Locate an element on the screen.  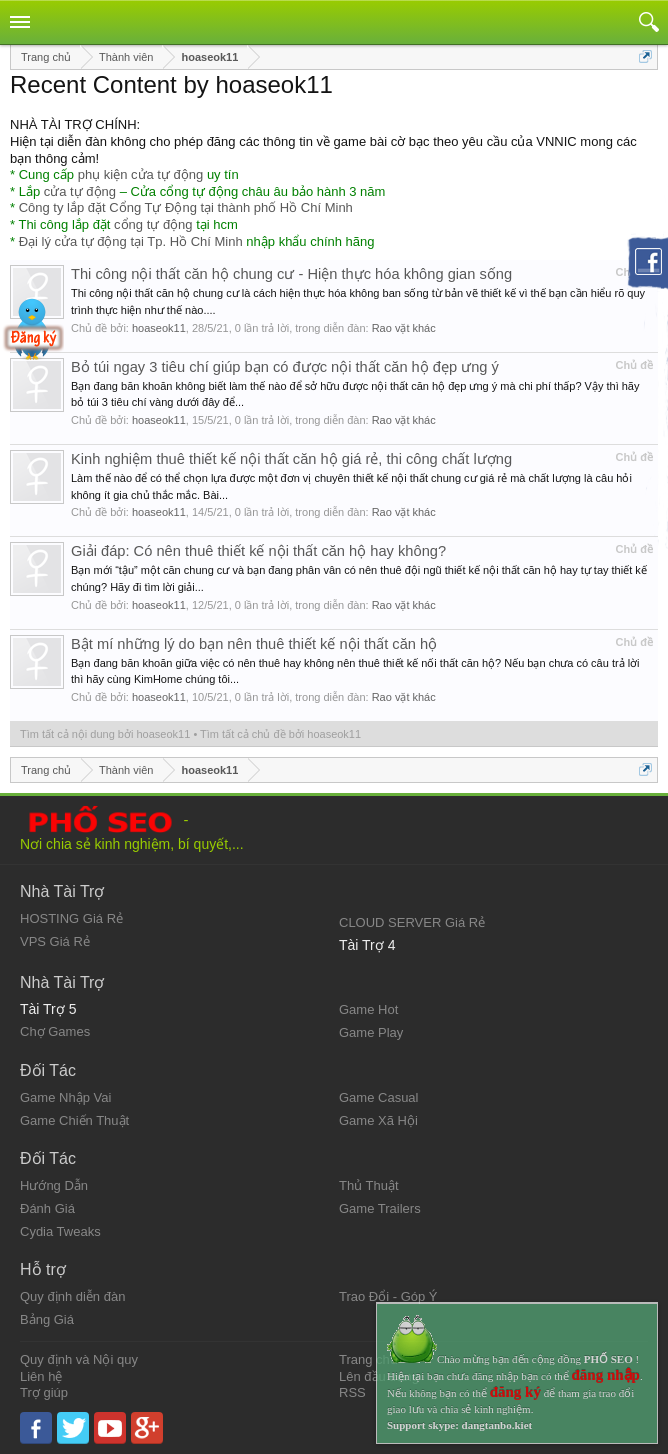
CLOUD SERVER Giá Rẻ is located at coordinates (412, 922).